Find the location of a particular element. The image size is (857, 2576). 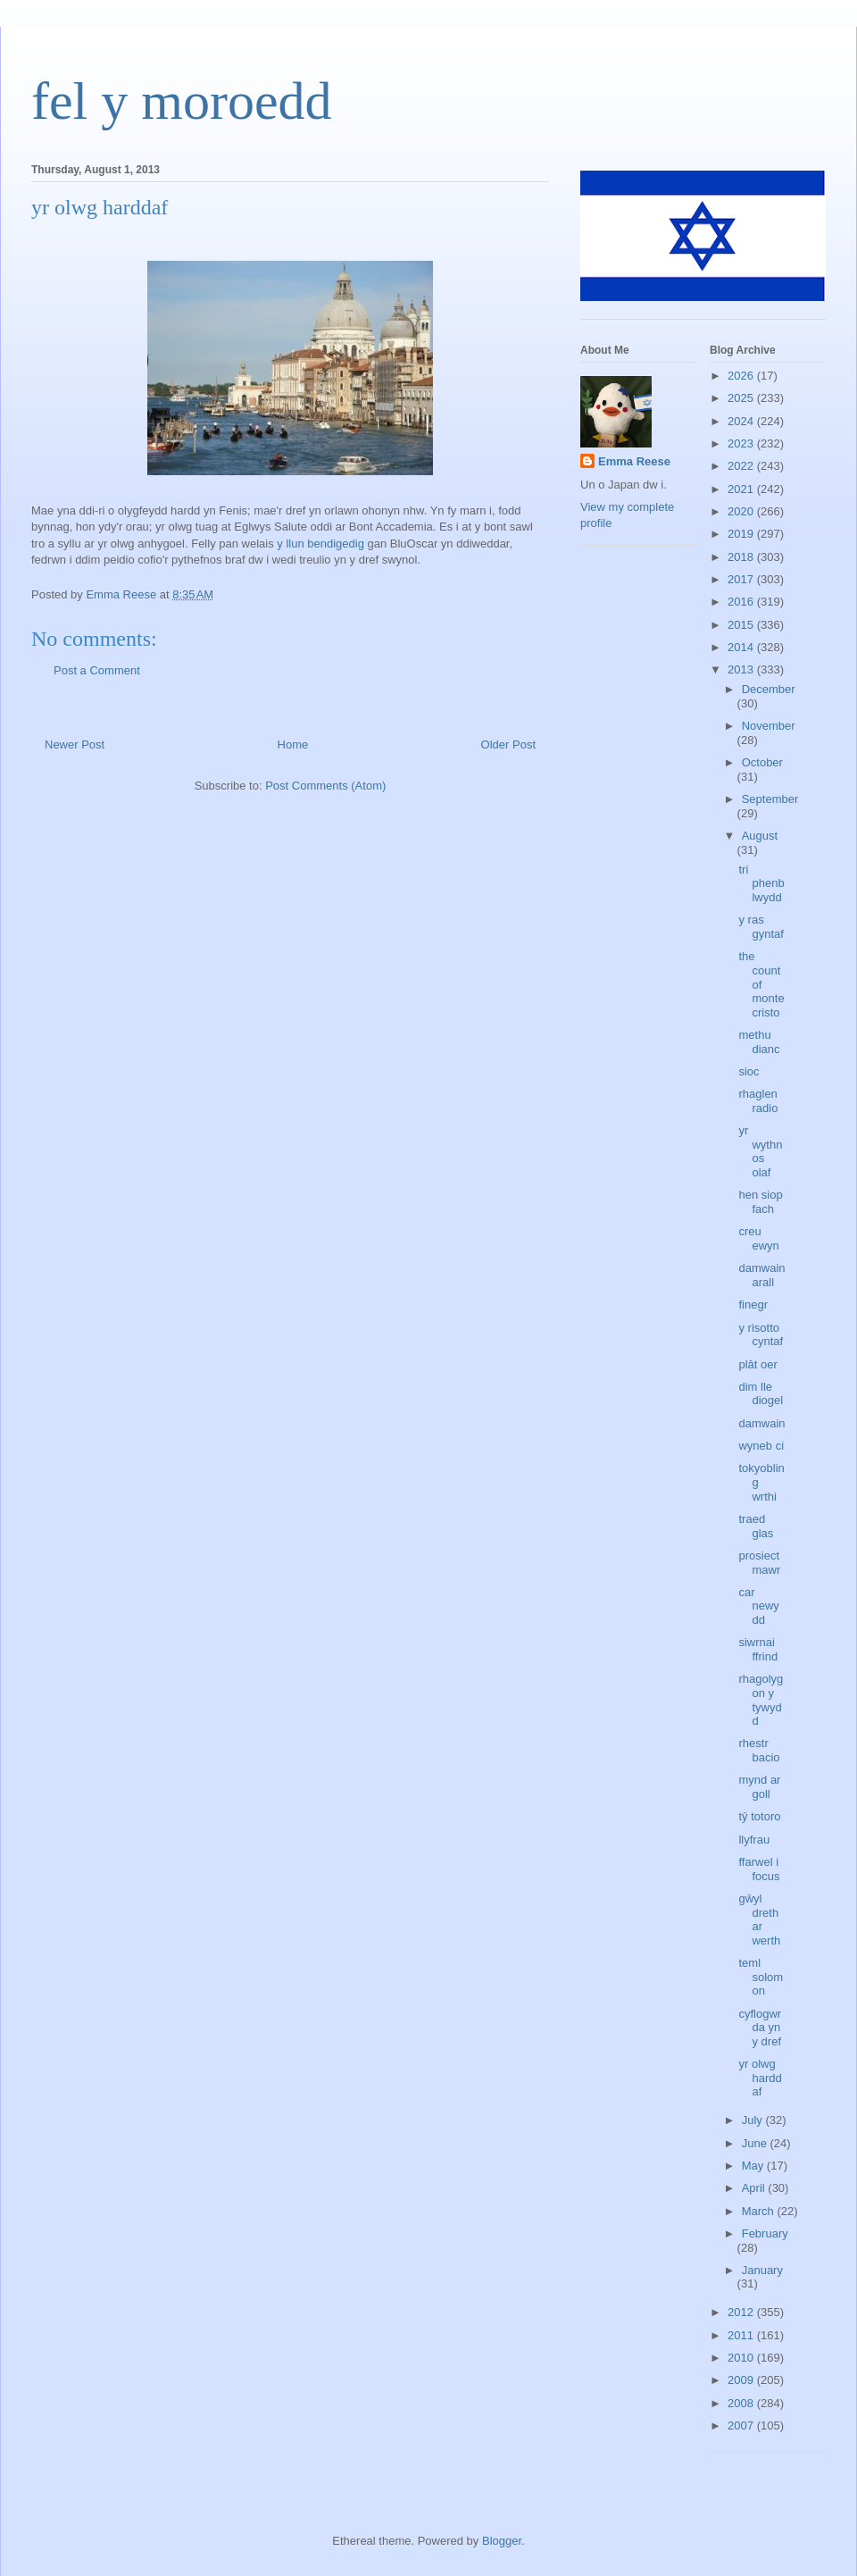

April is located at coordinates (755, 2188).